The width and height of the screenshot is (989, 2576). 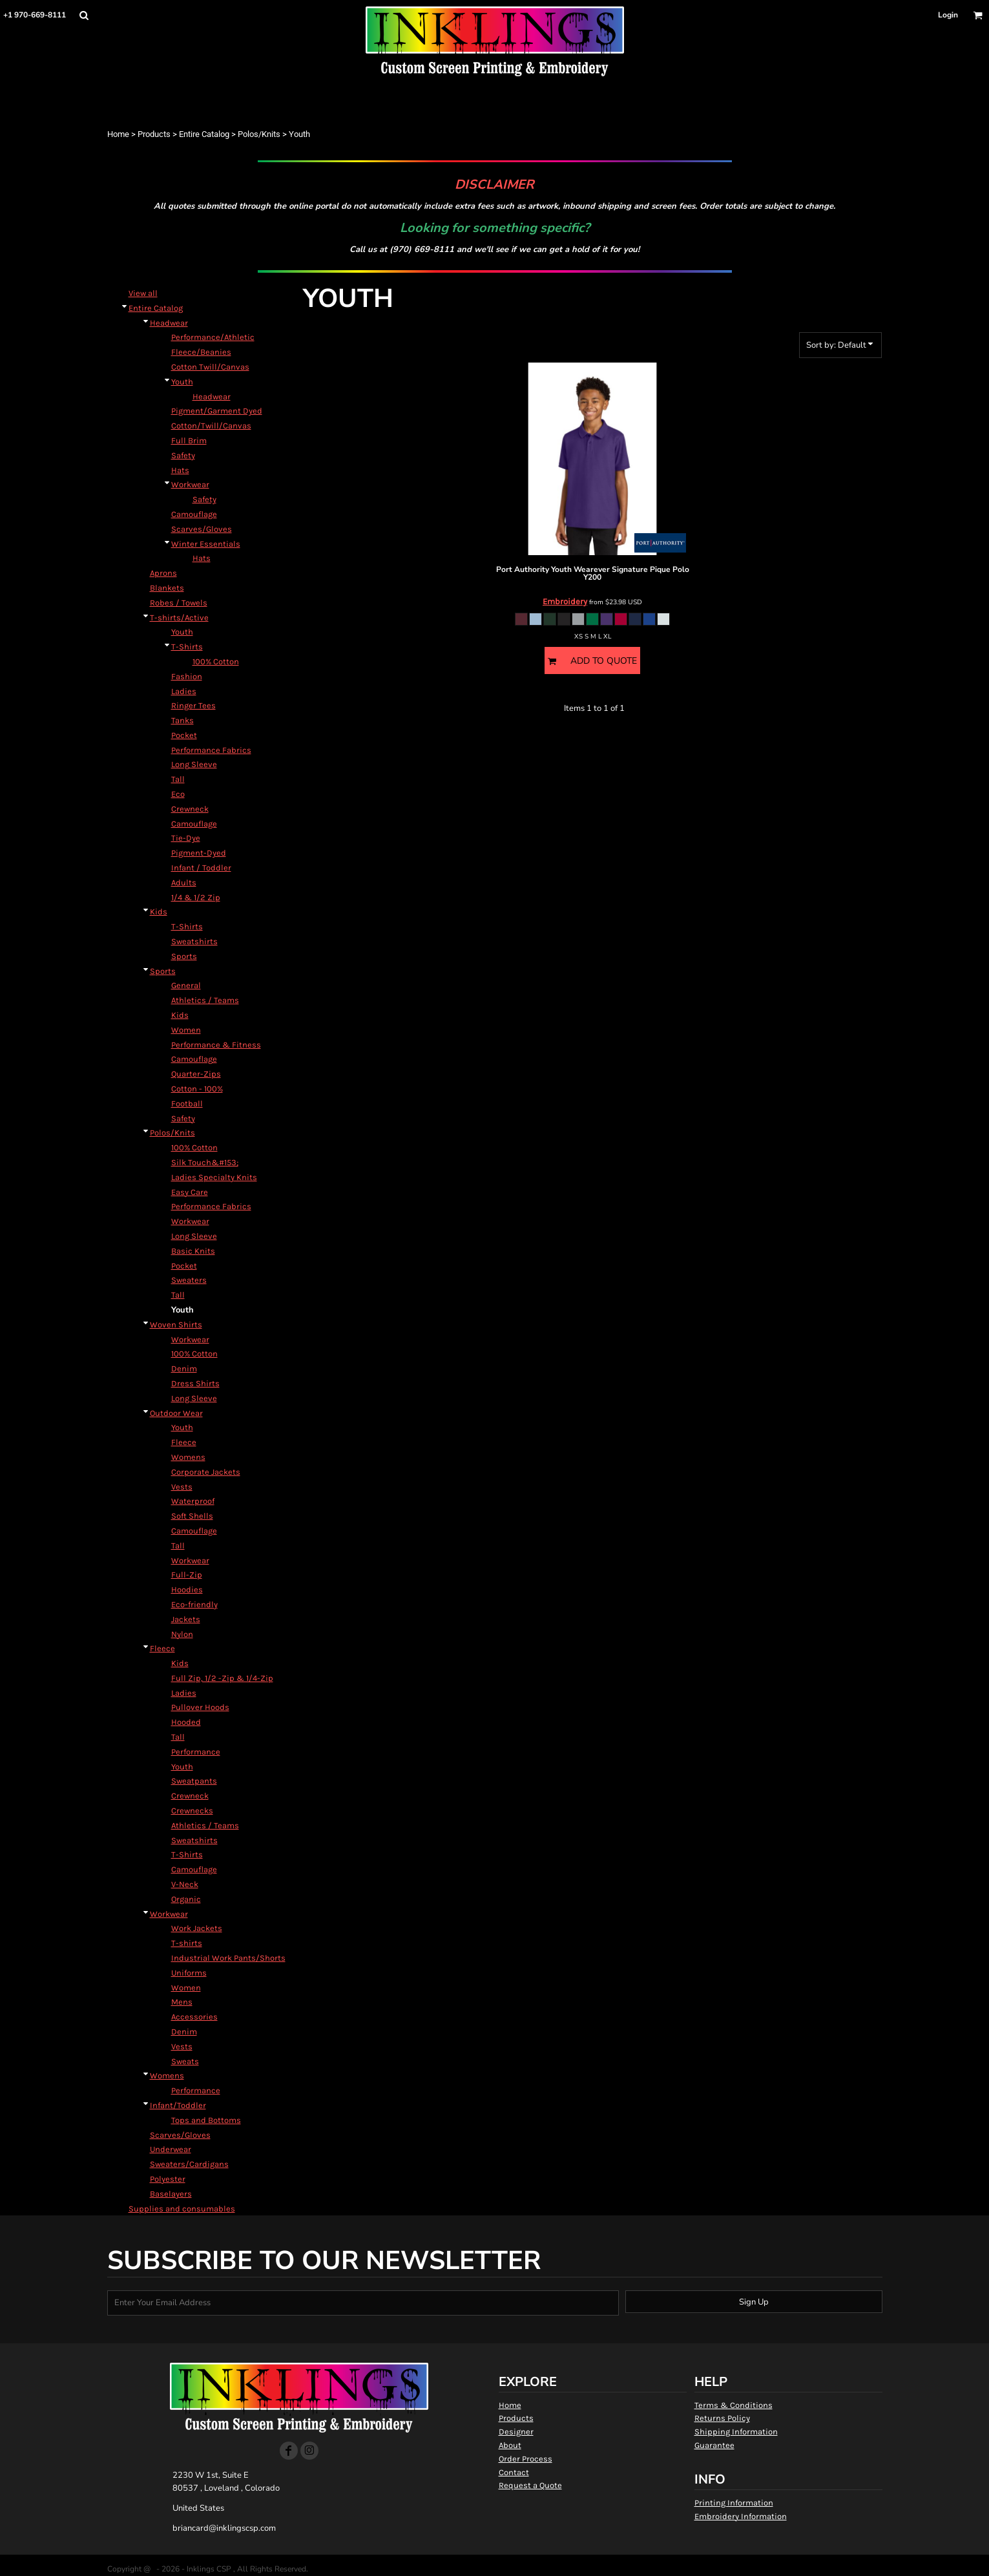 What do you see at coordinates (183, 455) in the screenshot?
I see `Safety` at bounding box center [183, 455].